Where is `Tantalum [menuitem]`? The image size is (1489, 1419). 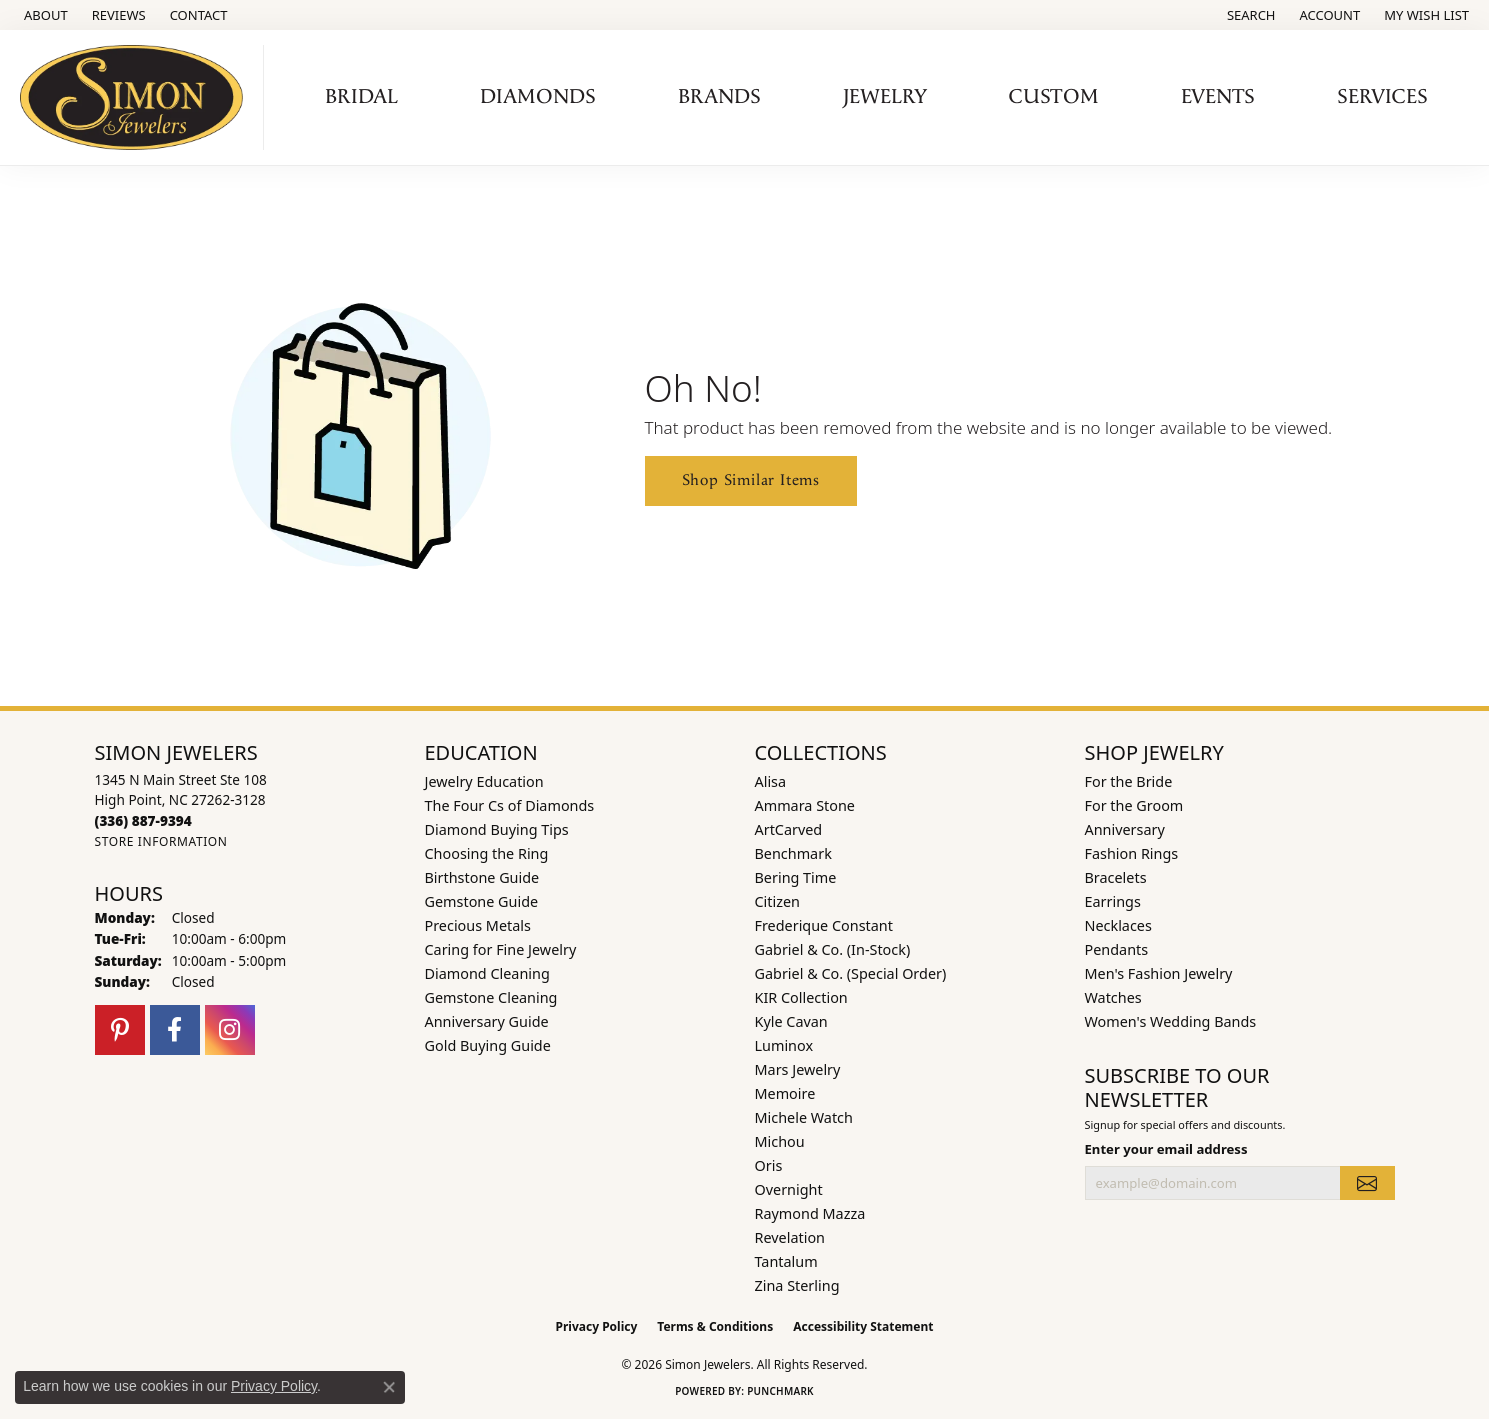 Tantalum [menuitem] is located at coordinates (786, 1261).